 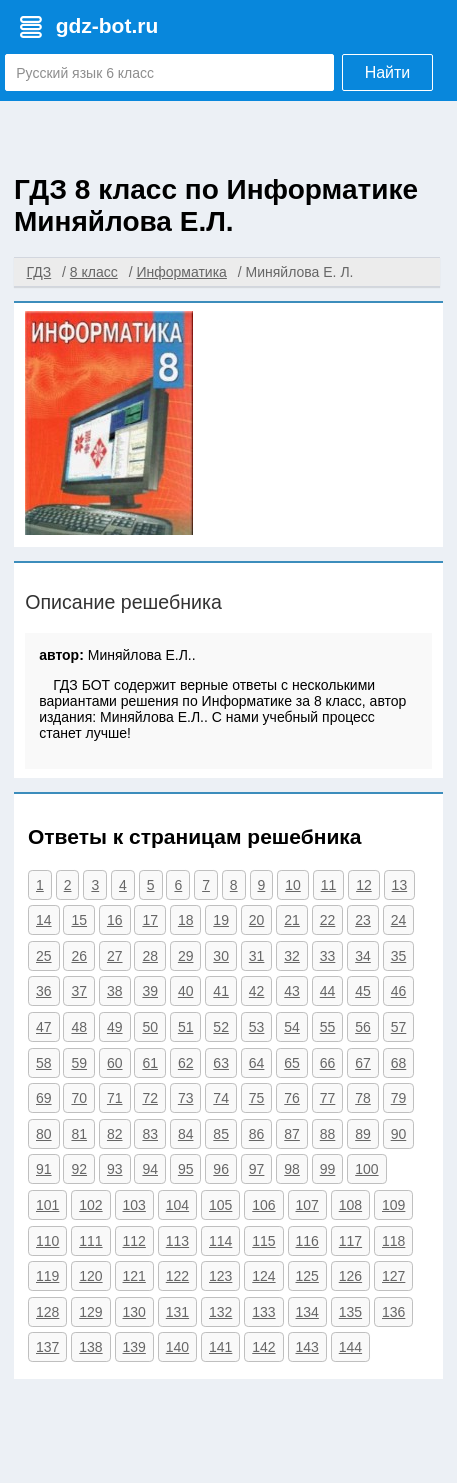 What do you see at coordinates (393, 1276) in the screenshot?
I see `127` at bounding box center [393, 1276].